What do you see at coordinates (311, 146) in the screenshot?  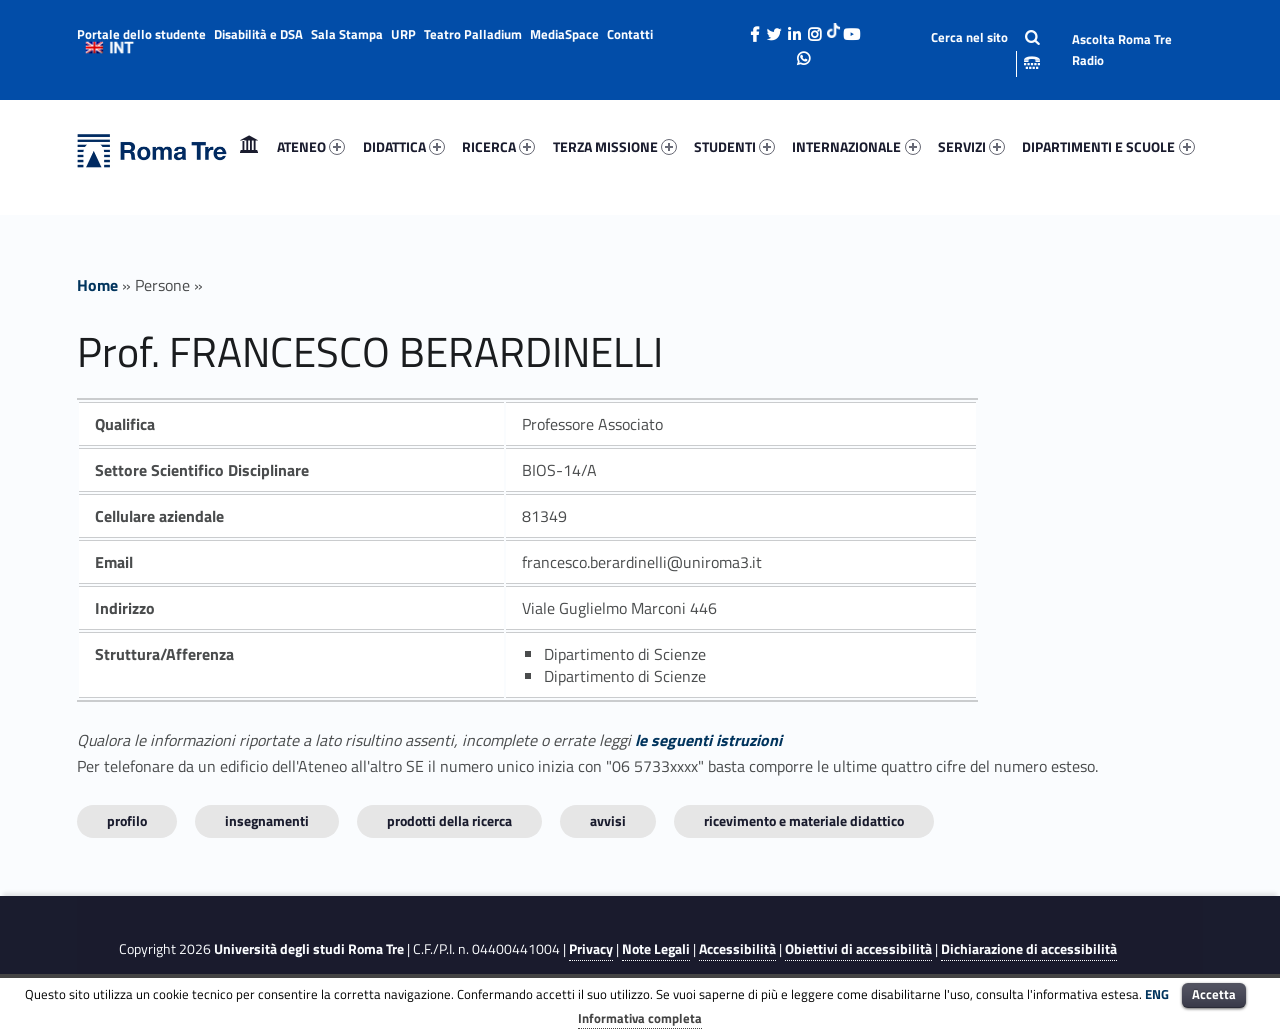 I see `ATENEO` at bounding box center [311, 146].